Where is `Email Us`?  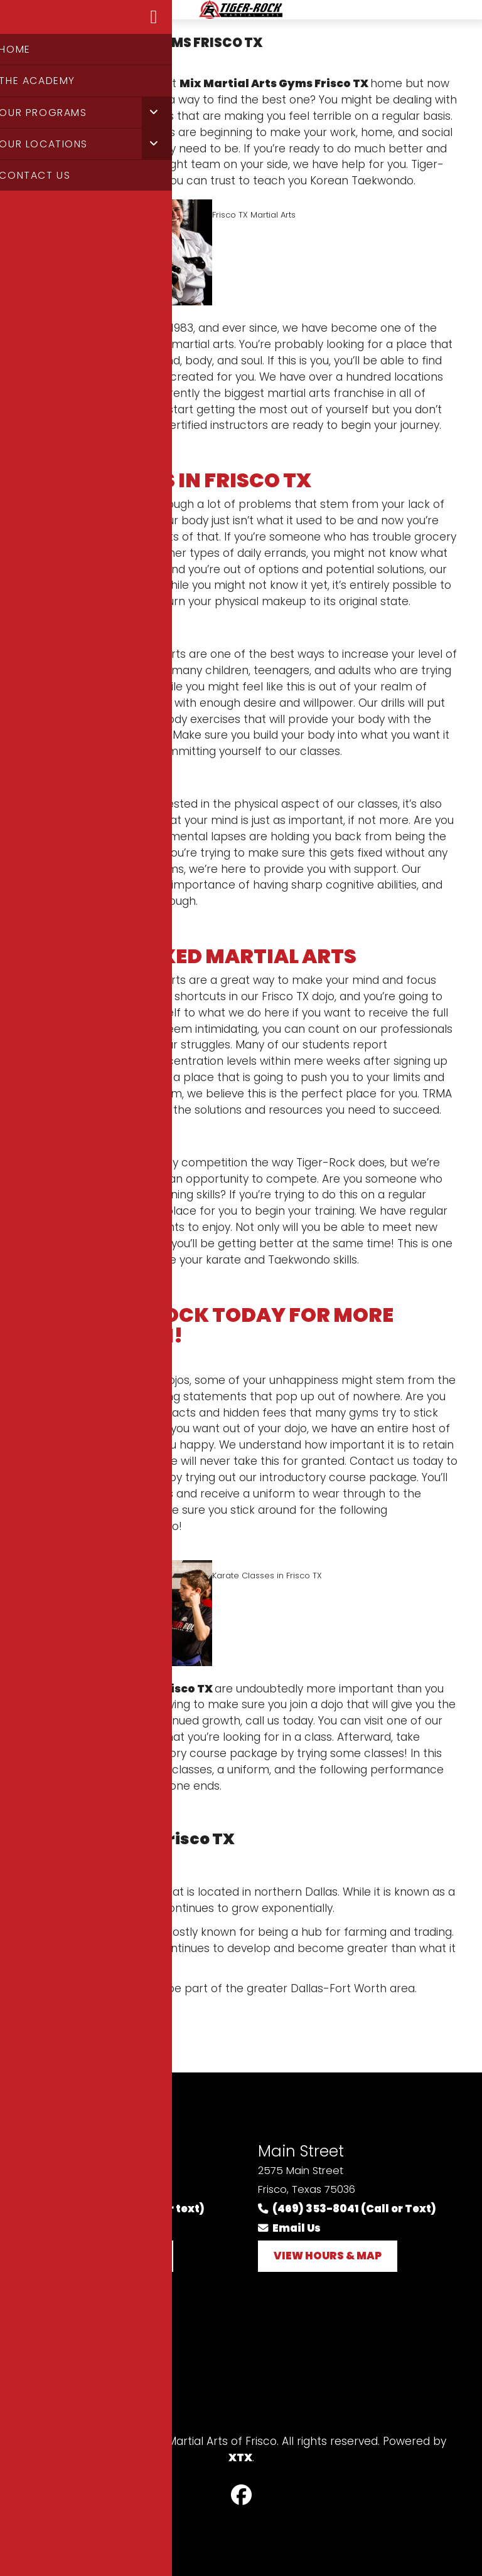 Email Us is located at coordinates (65, 2228).